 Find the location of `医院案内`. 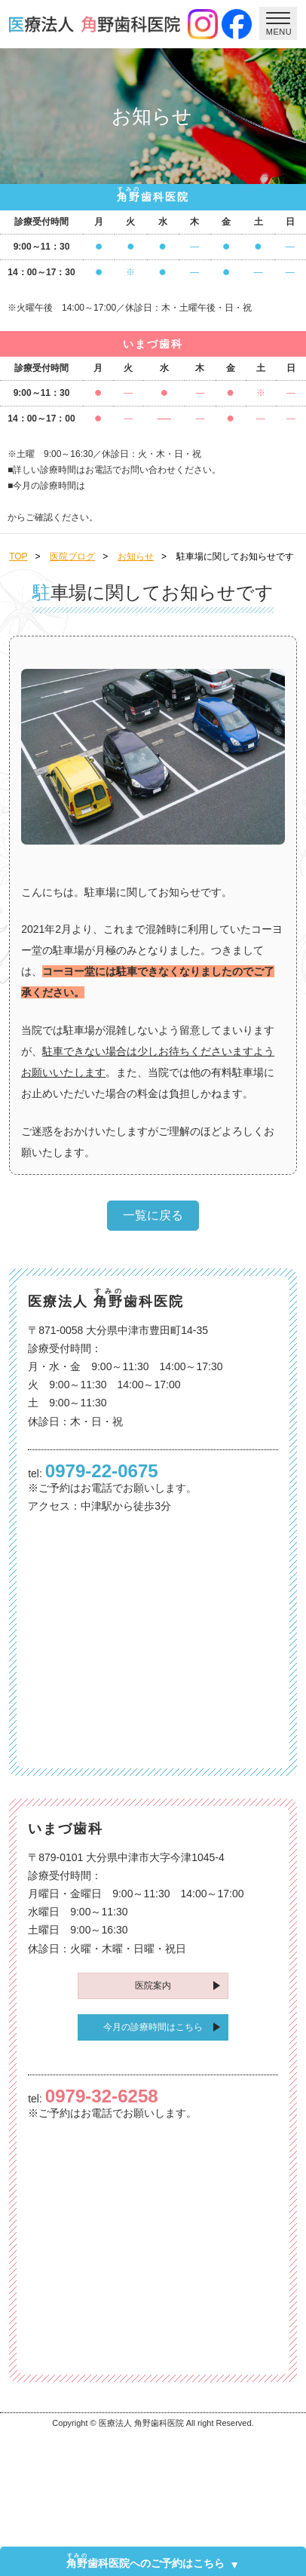

医院案内 is located at coordinates (153, 1985).